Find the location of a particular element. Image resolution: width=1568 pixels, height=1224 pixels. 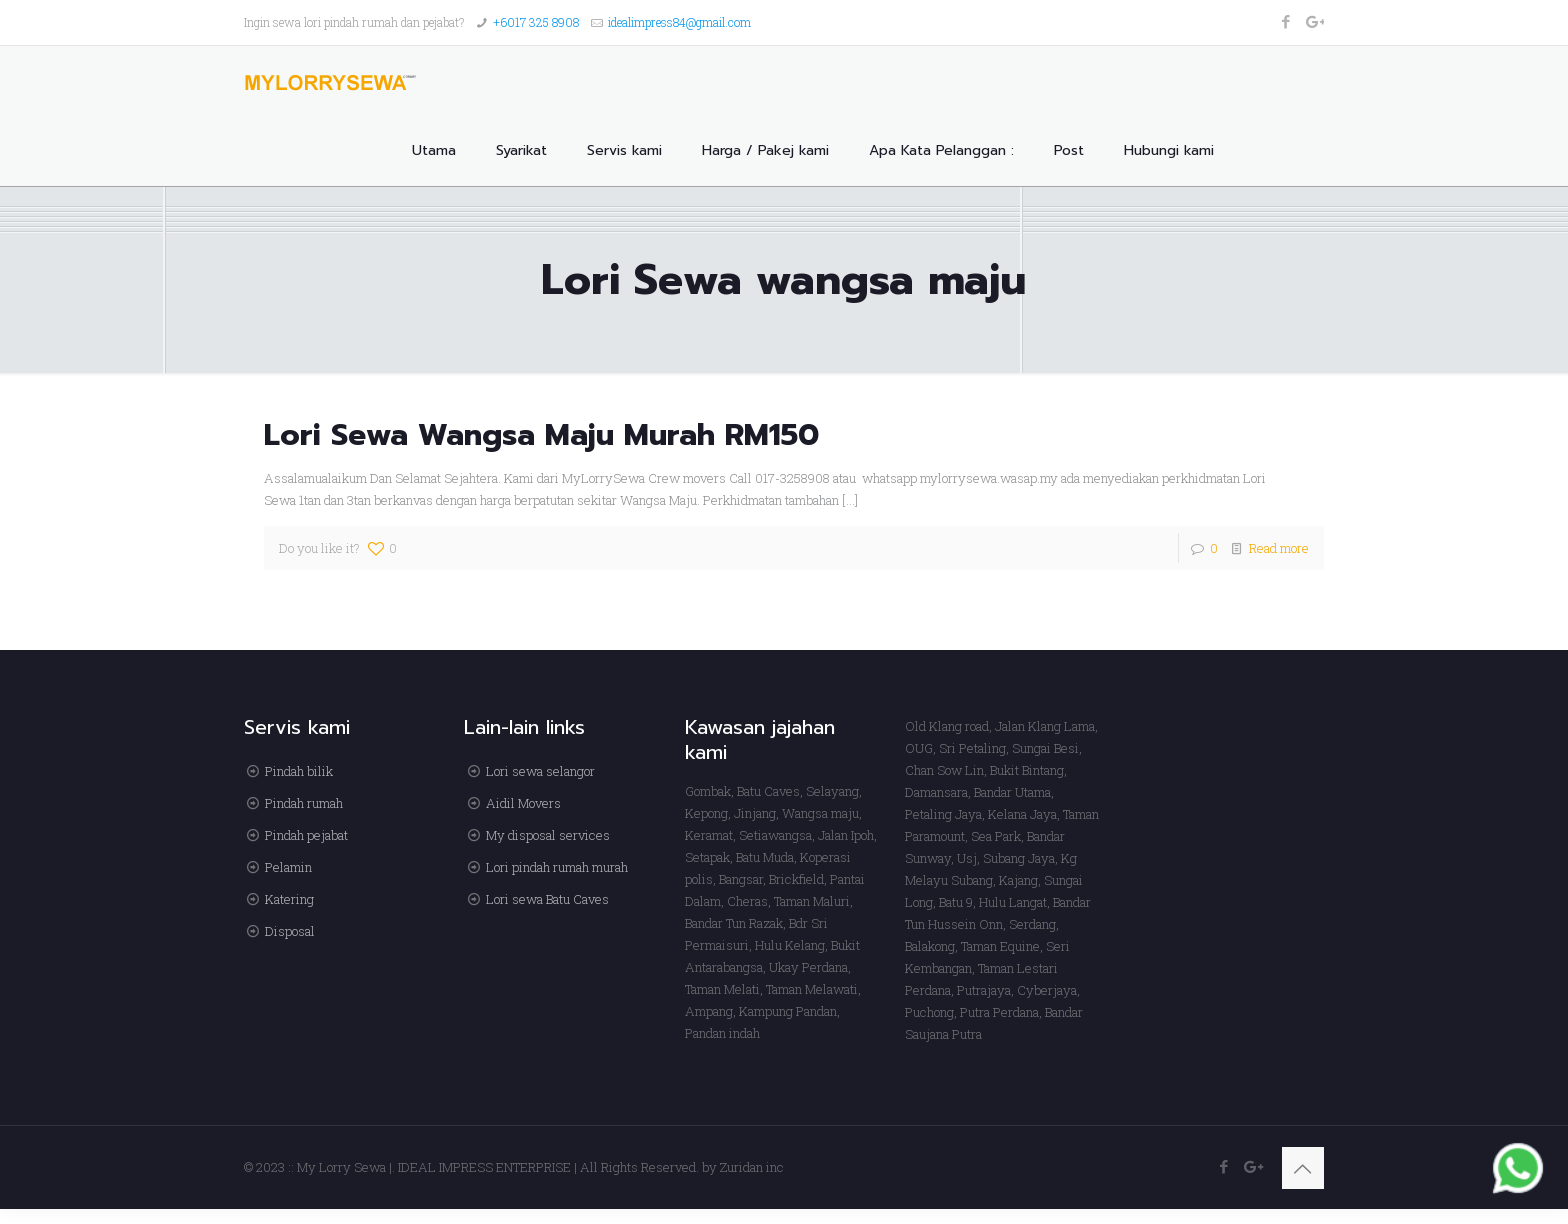

Lori pindah rumah murah is located at coordinates (557, 867).